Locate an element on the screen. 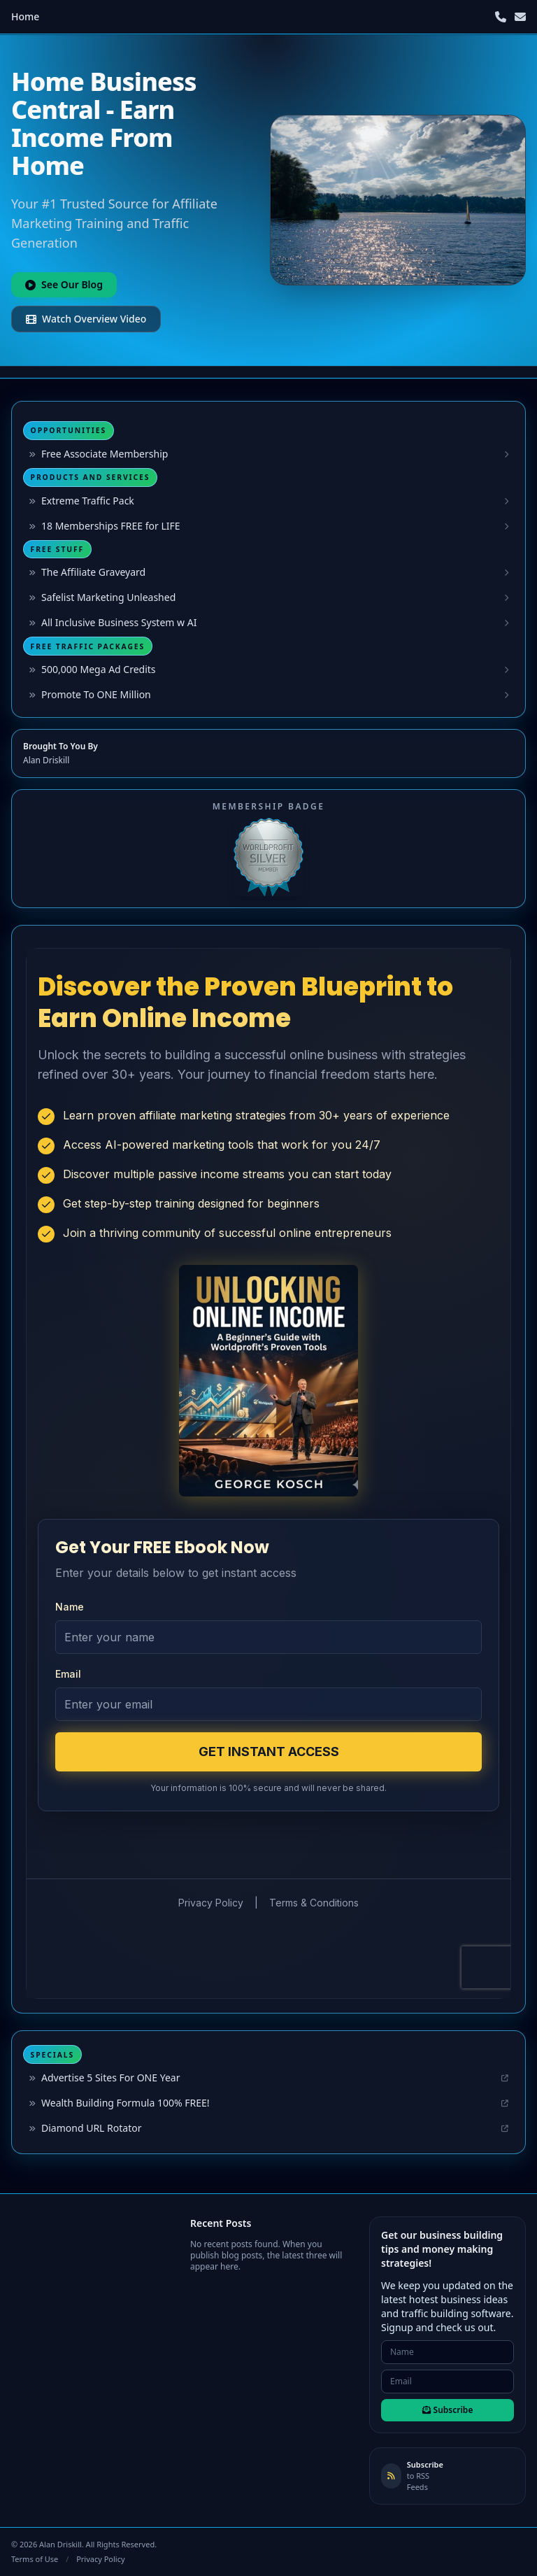 The width and height of the screenshot is (537, 2576). Watch Overview Video is located at coordinates (86, 318).